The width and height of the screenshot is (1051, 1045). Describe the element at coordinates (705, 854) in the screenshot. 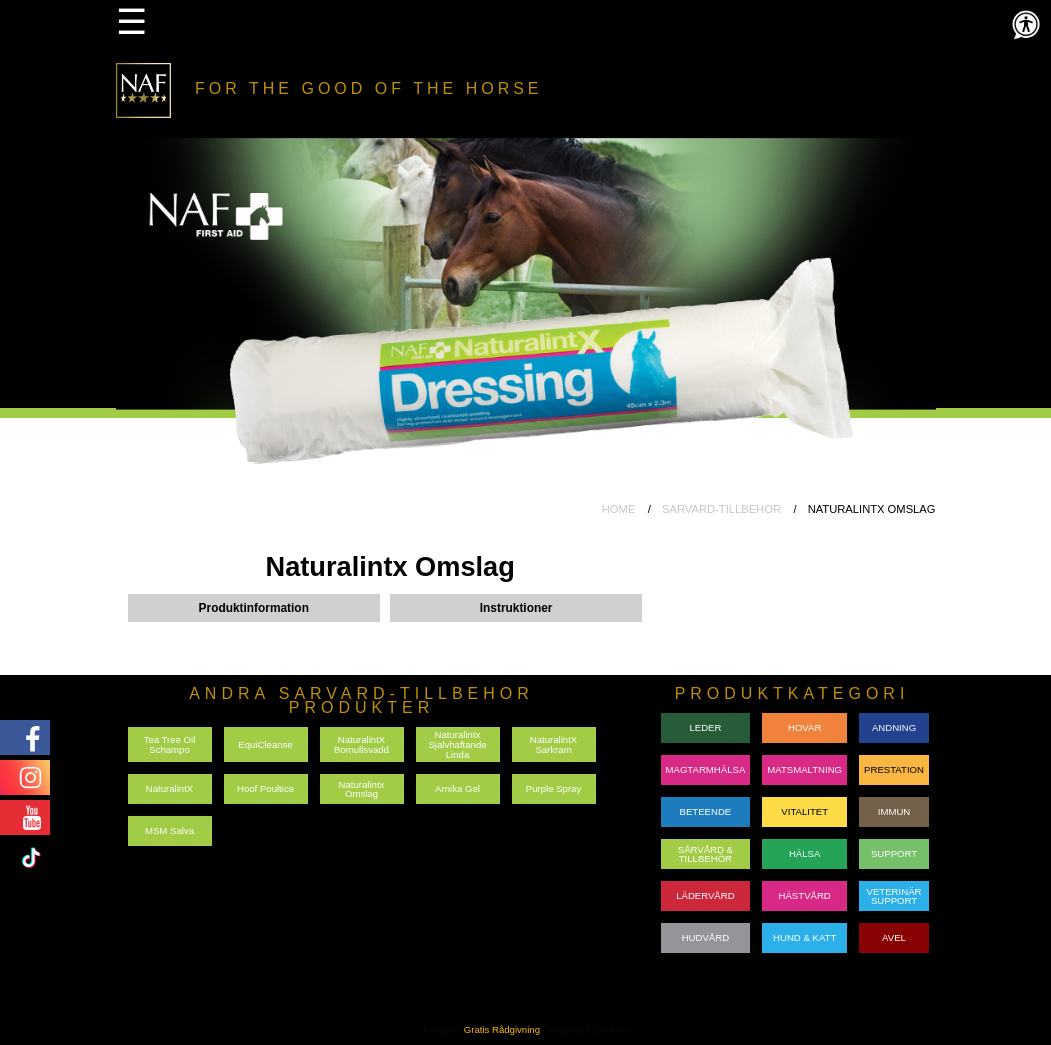

I see `SÅRVÅRD & TILLBEHÖR` at that location.